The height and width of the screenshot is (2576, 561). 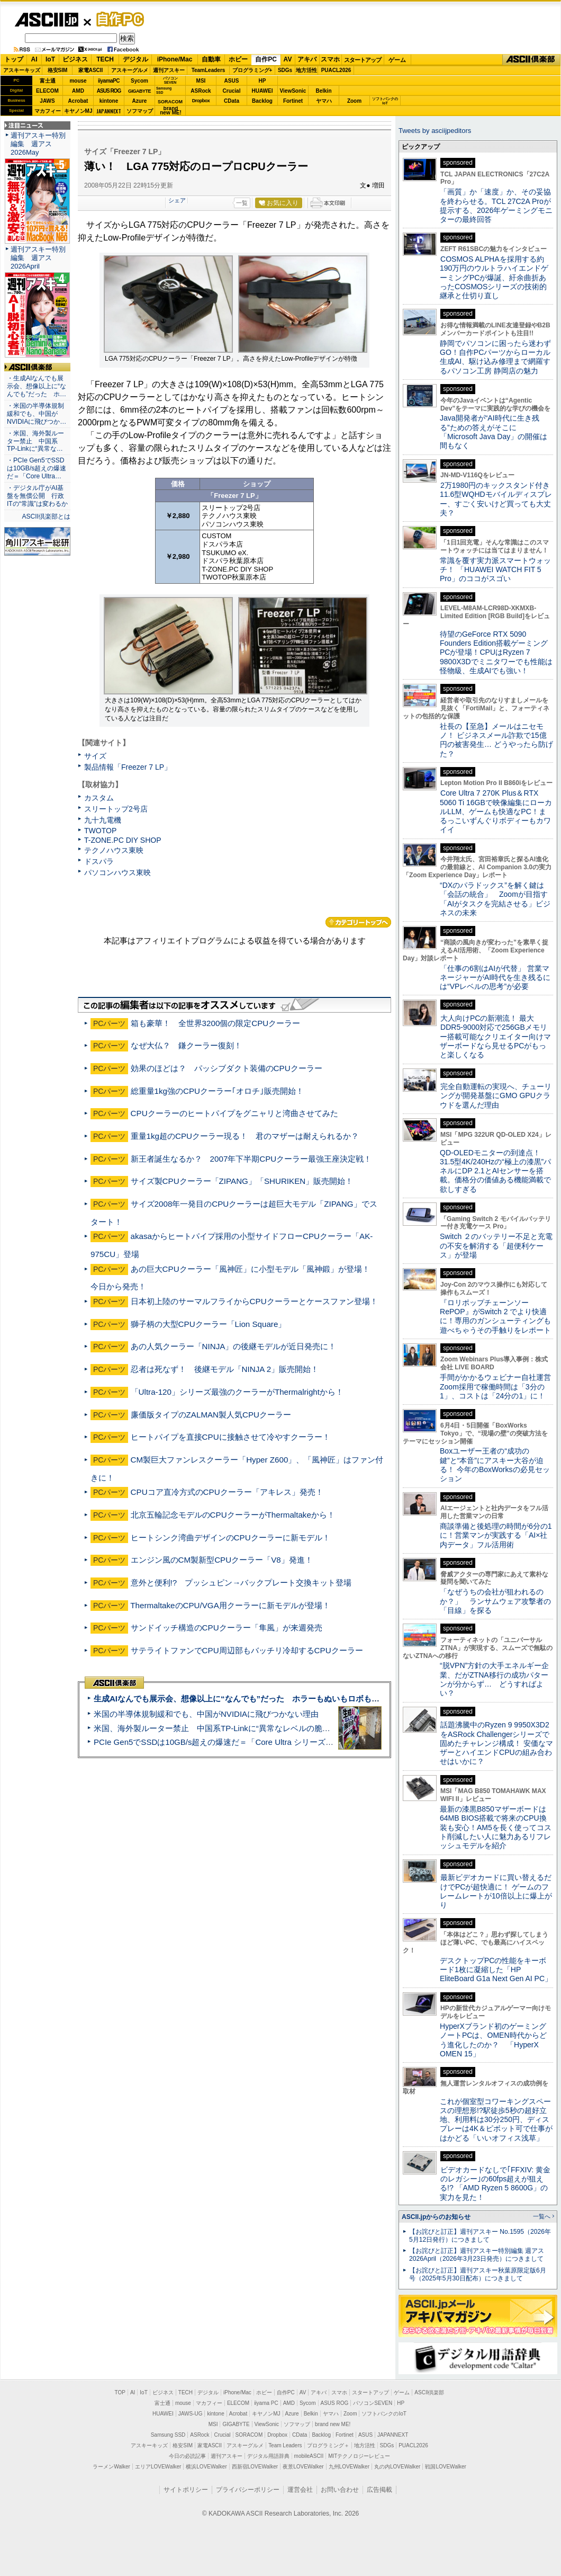 I want to click on Tweets by asciijpeditors, so click(x=435, y=131).